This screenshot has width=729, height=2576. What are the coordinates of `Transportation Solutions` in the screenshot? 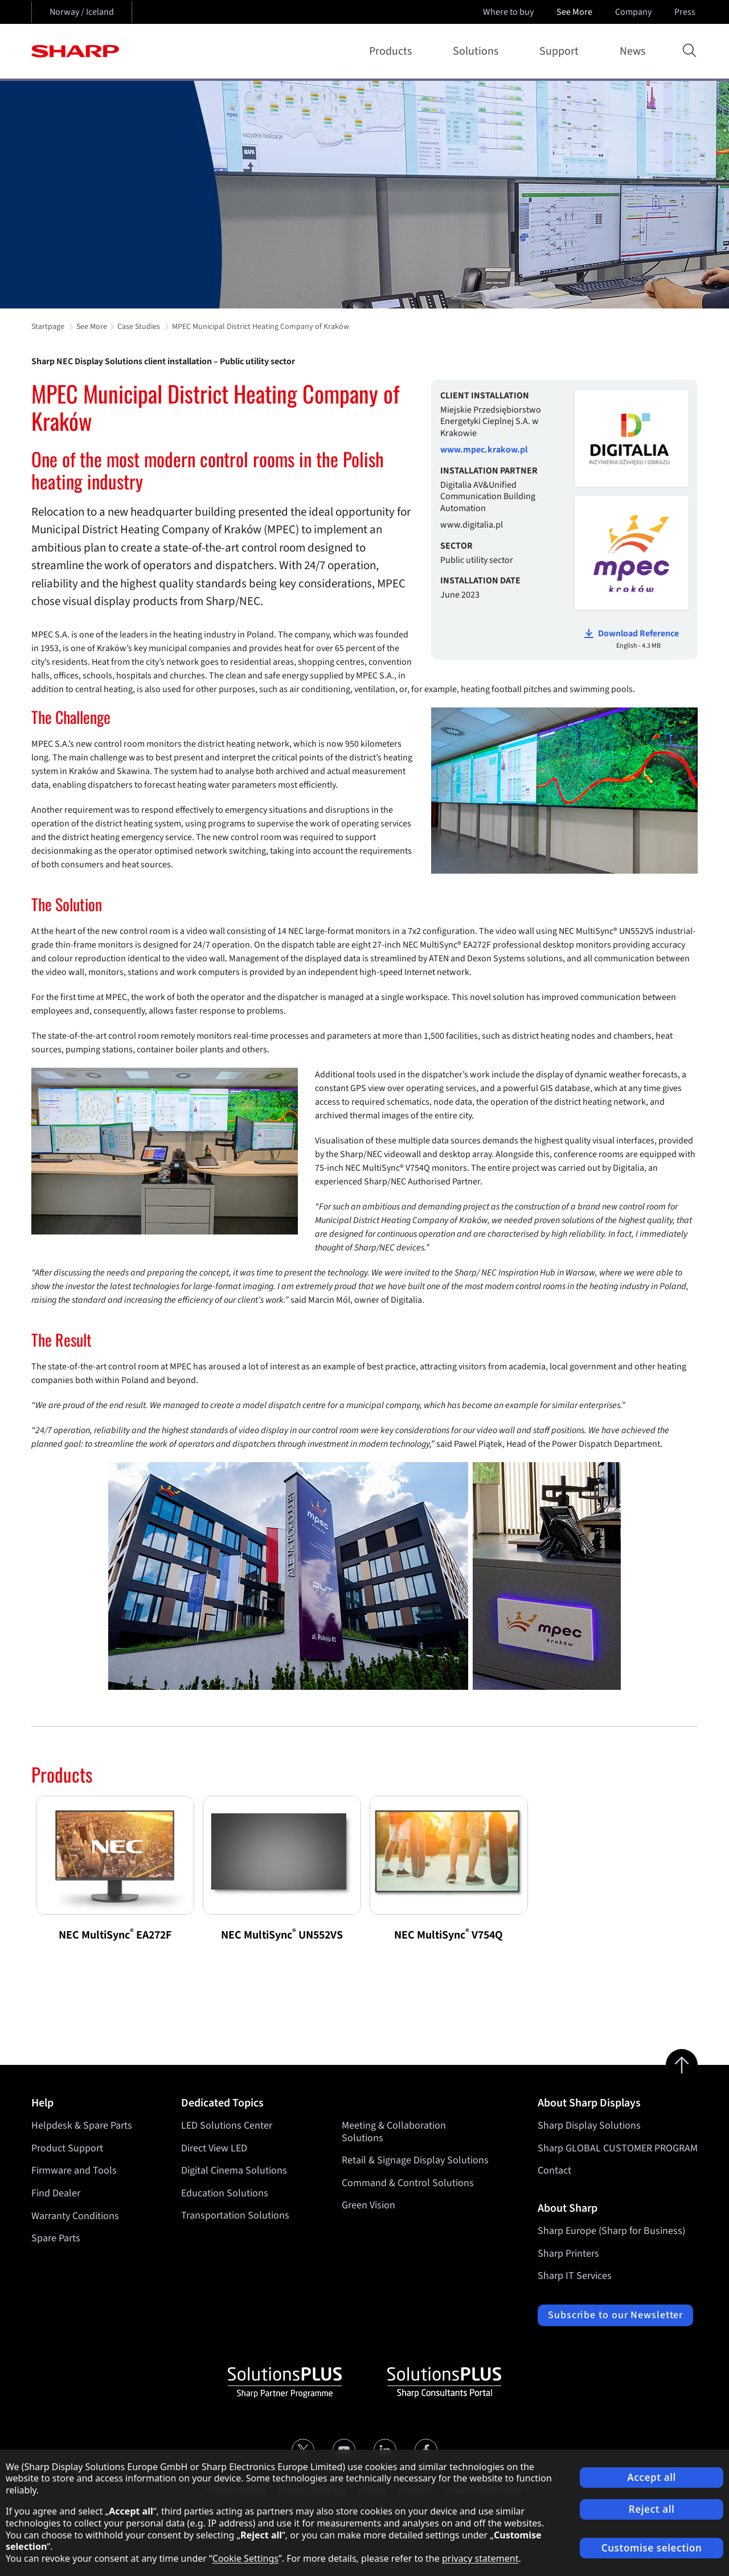 It's located at (235, 2216).